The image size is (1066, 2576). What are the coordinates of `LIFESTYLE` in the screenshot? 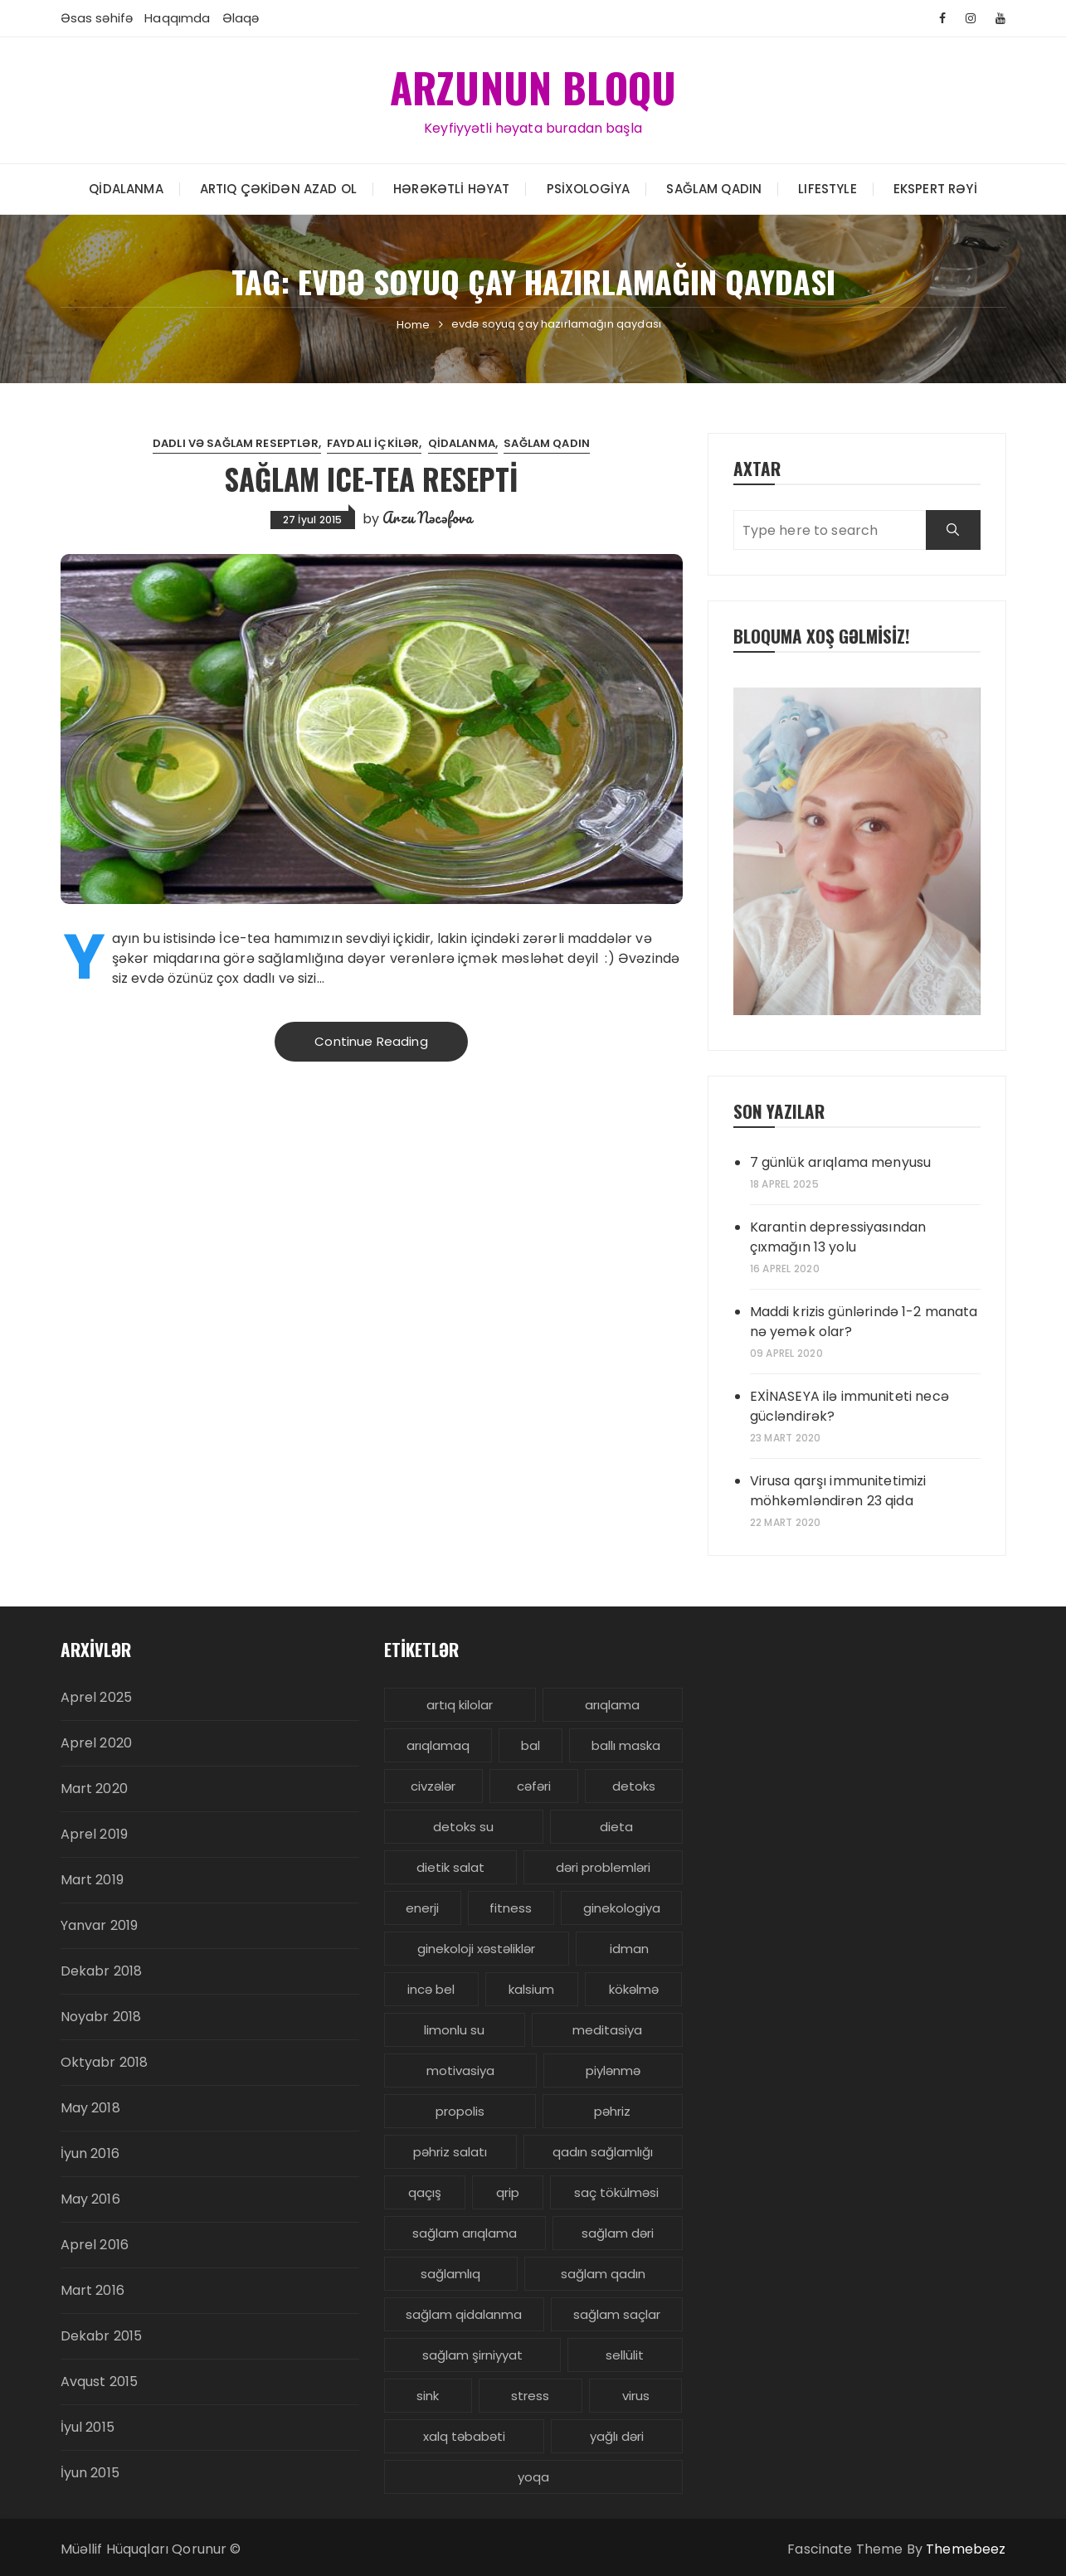 It's located at (827, 188).